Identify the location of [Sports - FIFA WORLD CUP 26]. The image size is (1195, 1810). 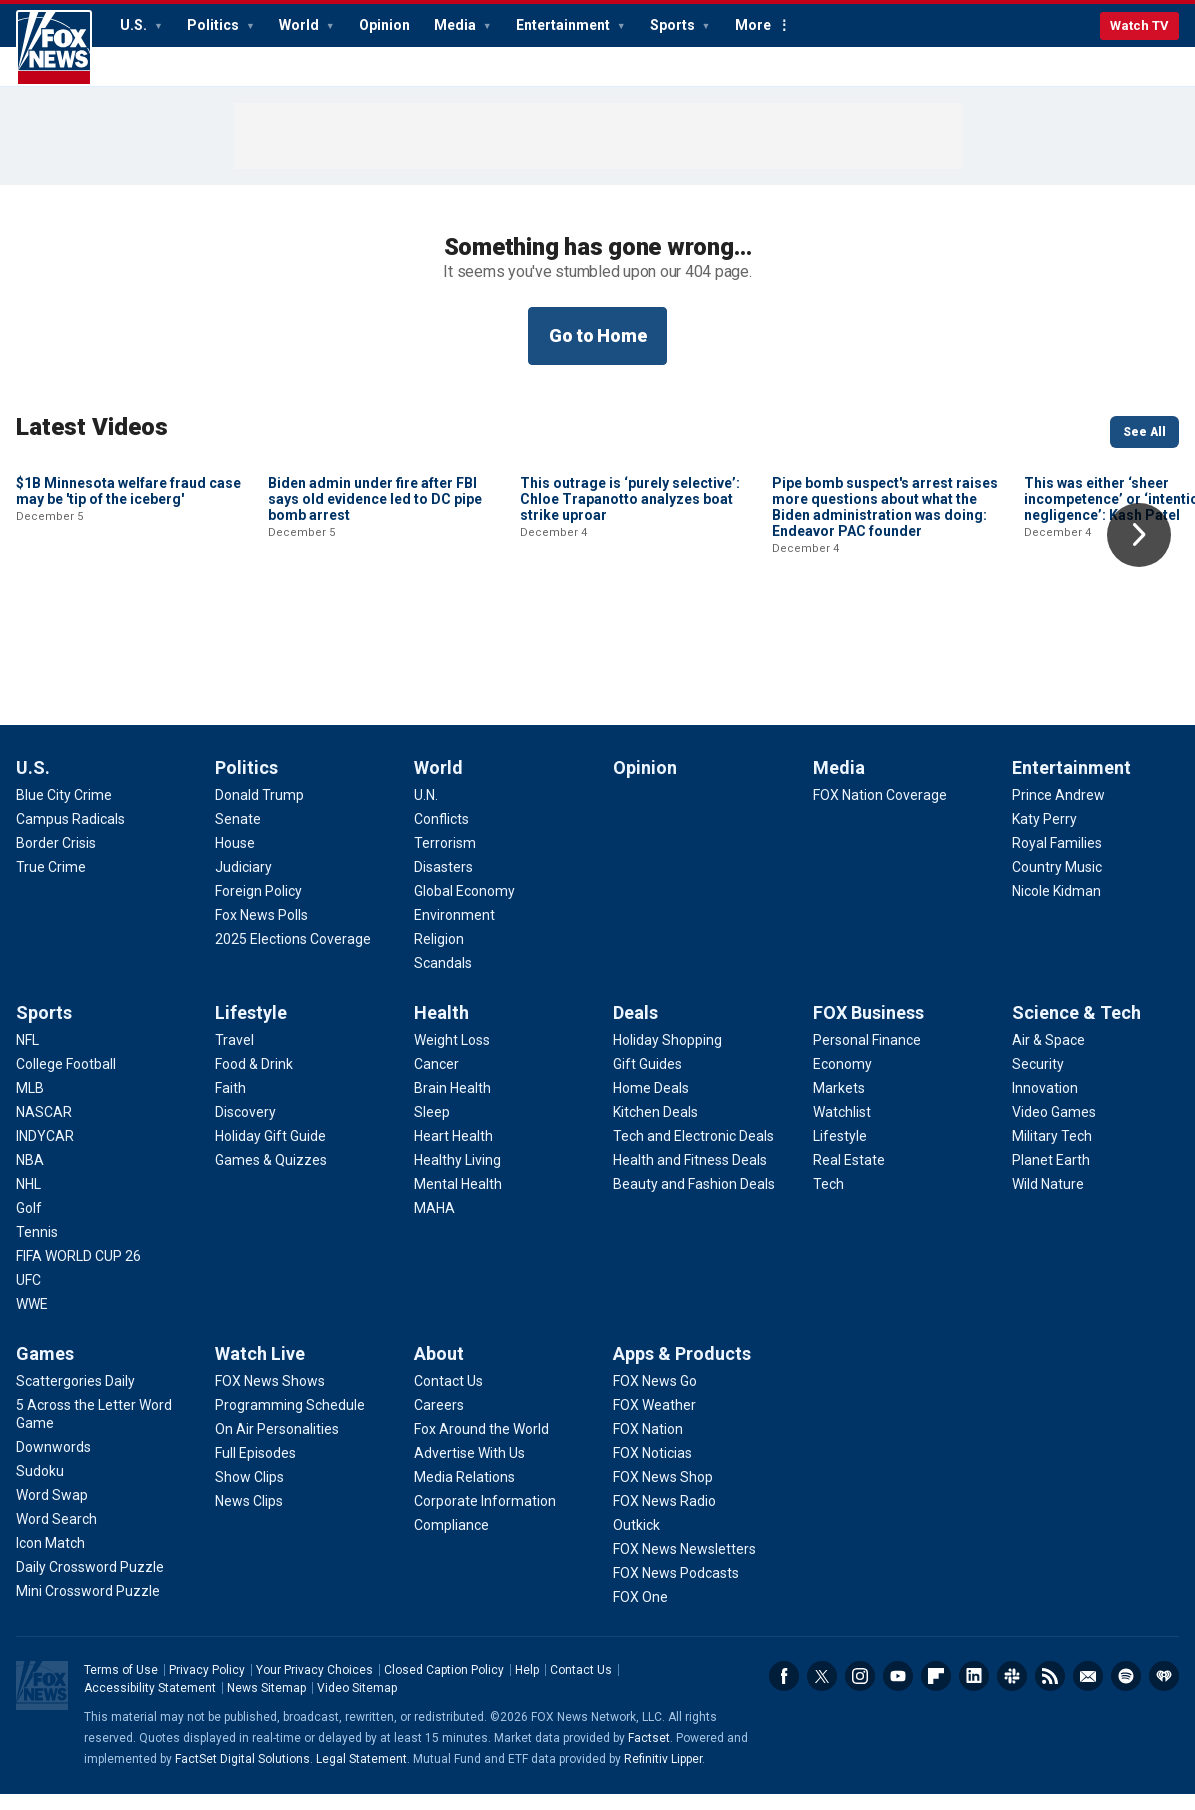
(78, 1272).